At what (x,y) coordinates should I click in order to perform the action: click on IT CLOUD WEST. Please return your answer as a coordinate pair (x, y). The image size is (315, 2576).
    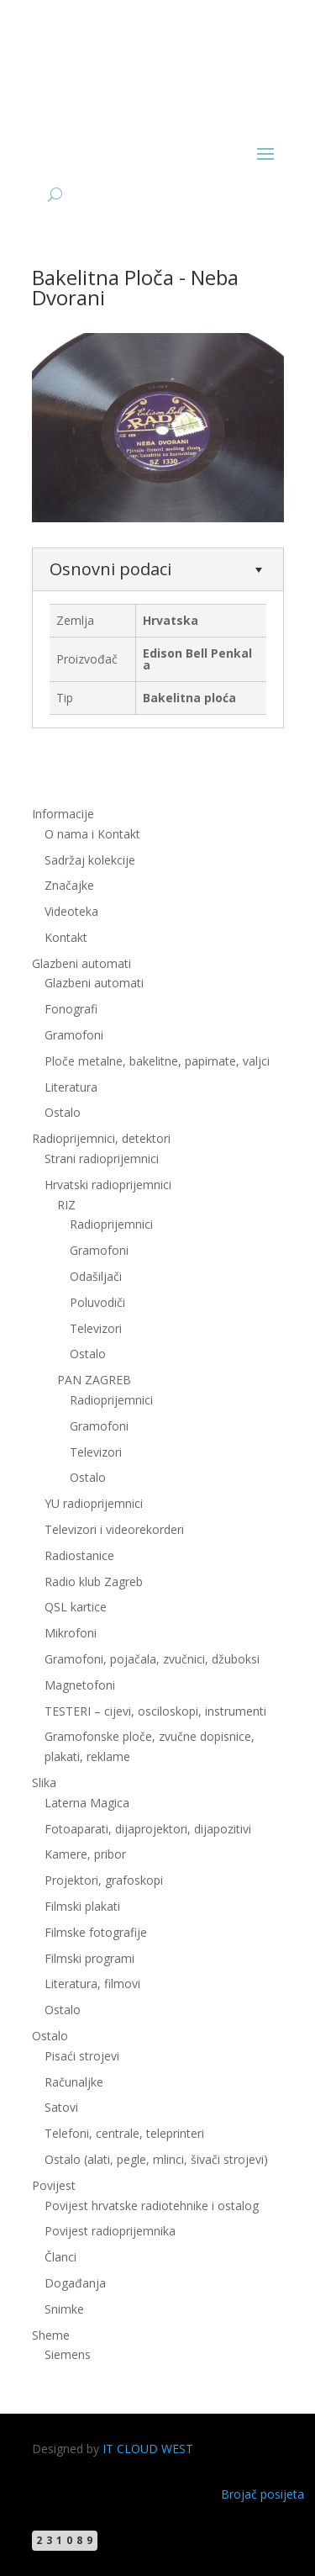
    Looking at the image, I should click on (147, 2449).